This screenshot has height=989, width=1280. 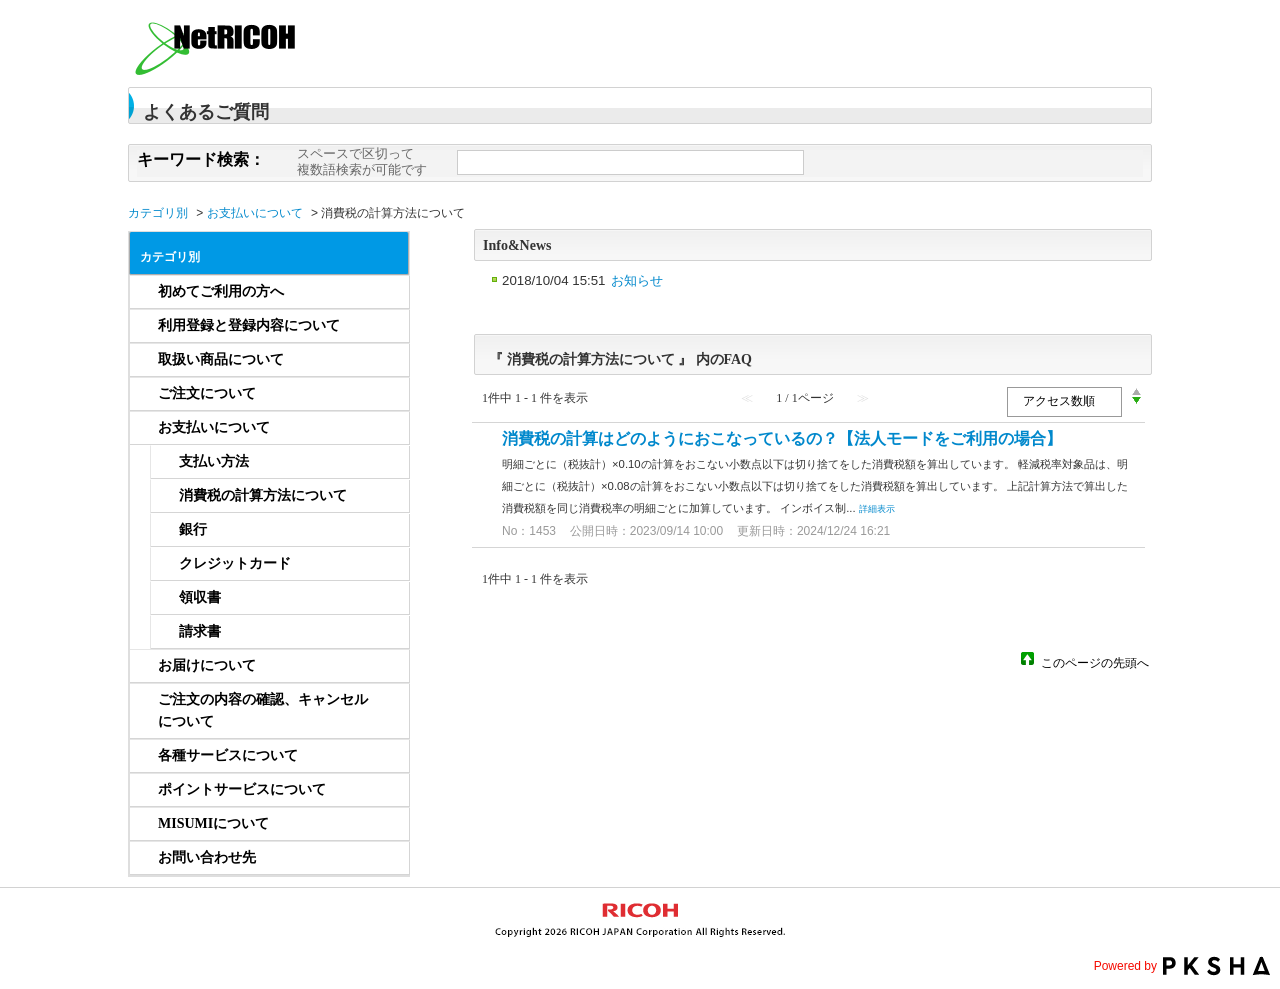 I want to click on 領収書, so click(x=200, y=597).